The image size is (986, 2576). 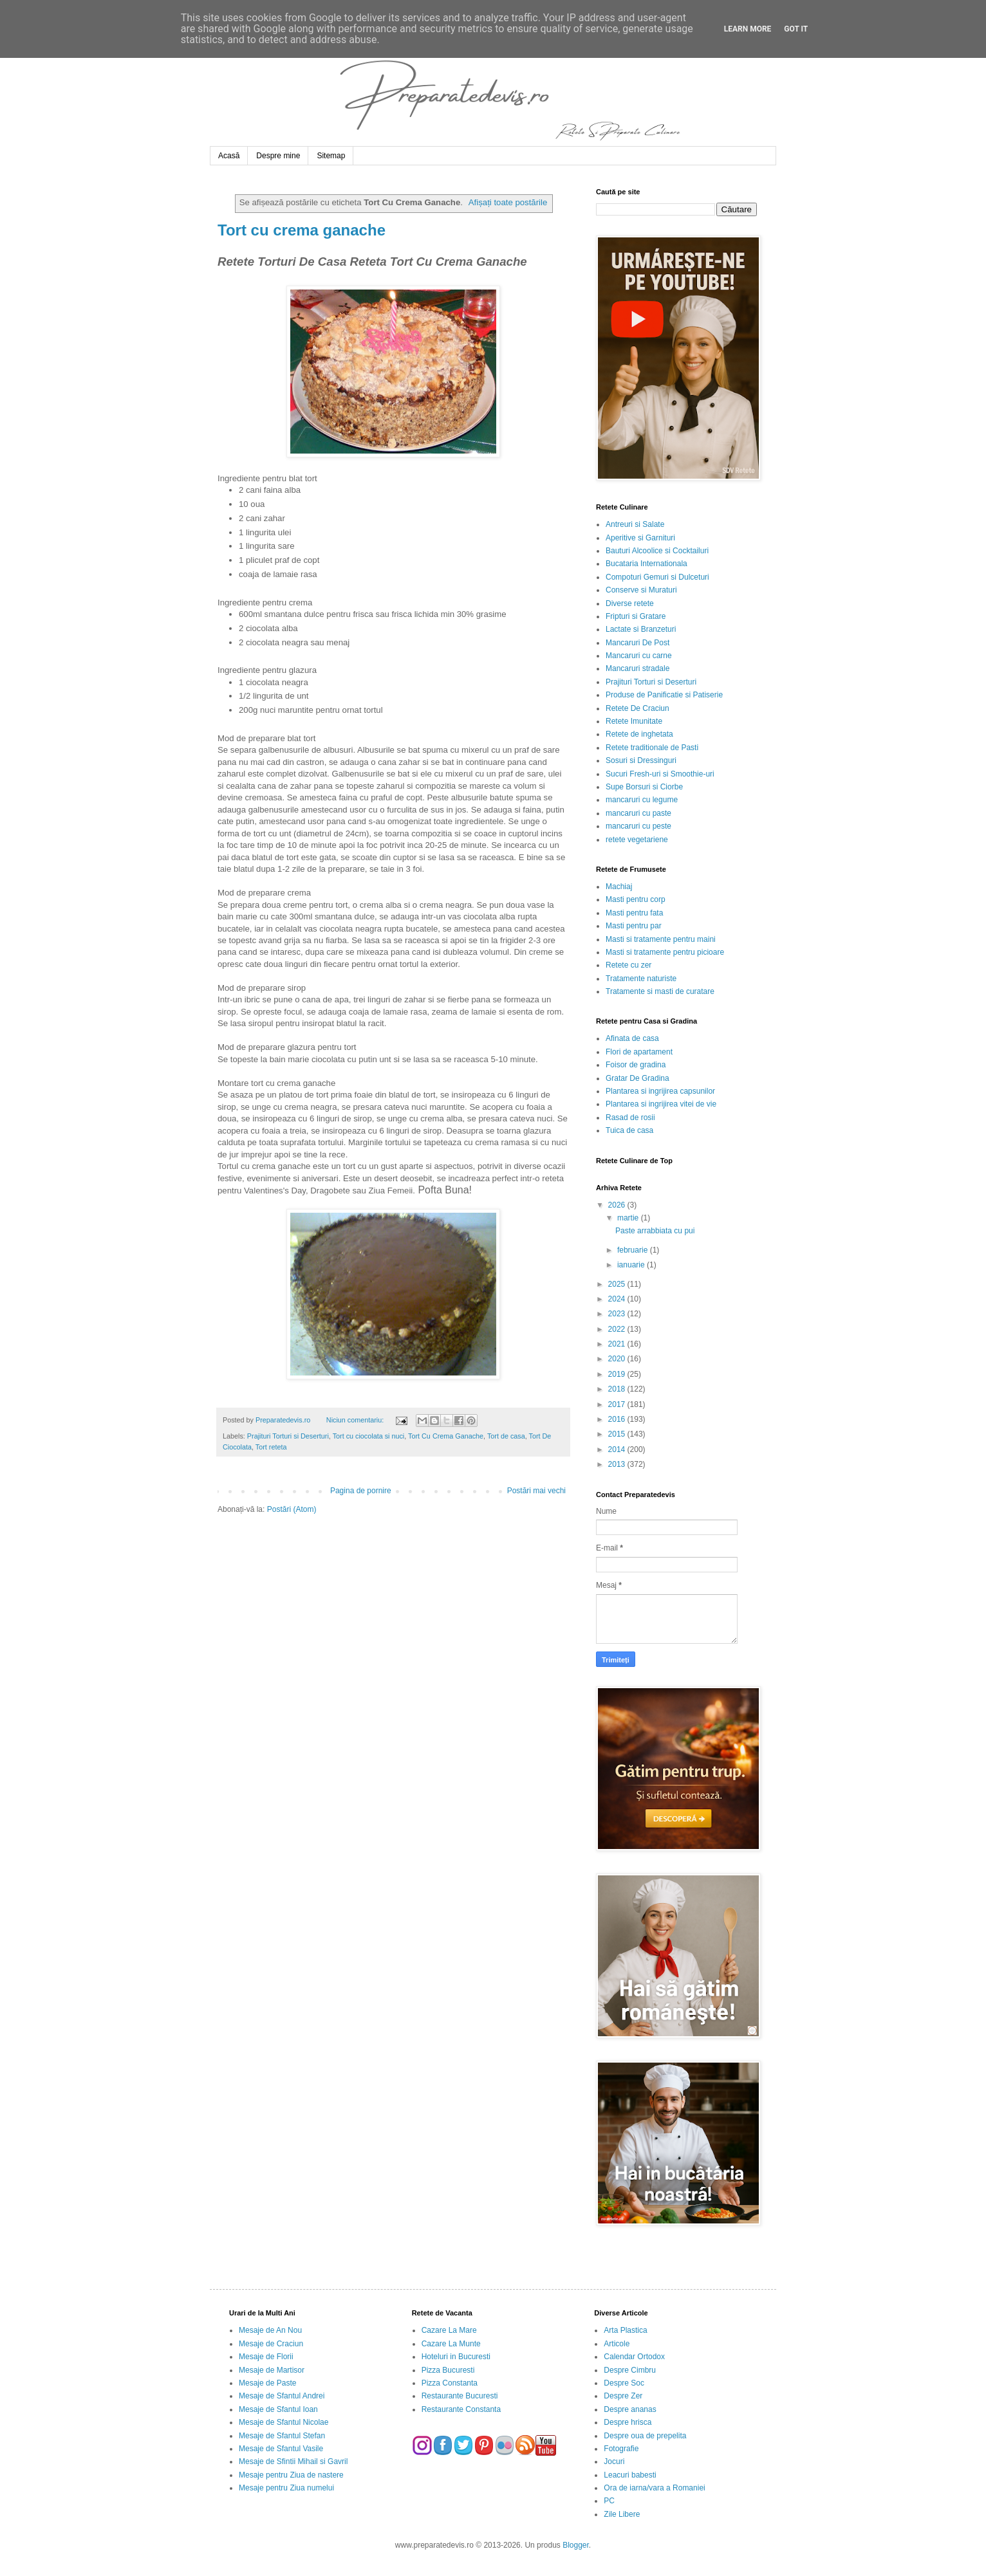 What do you see at coordinates (638, 813) in the screenshot?
I see `mancaruri cu paste` at bounding box center [638, 813].